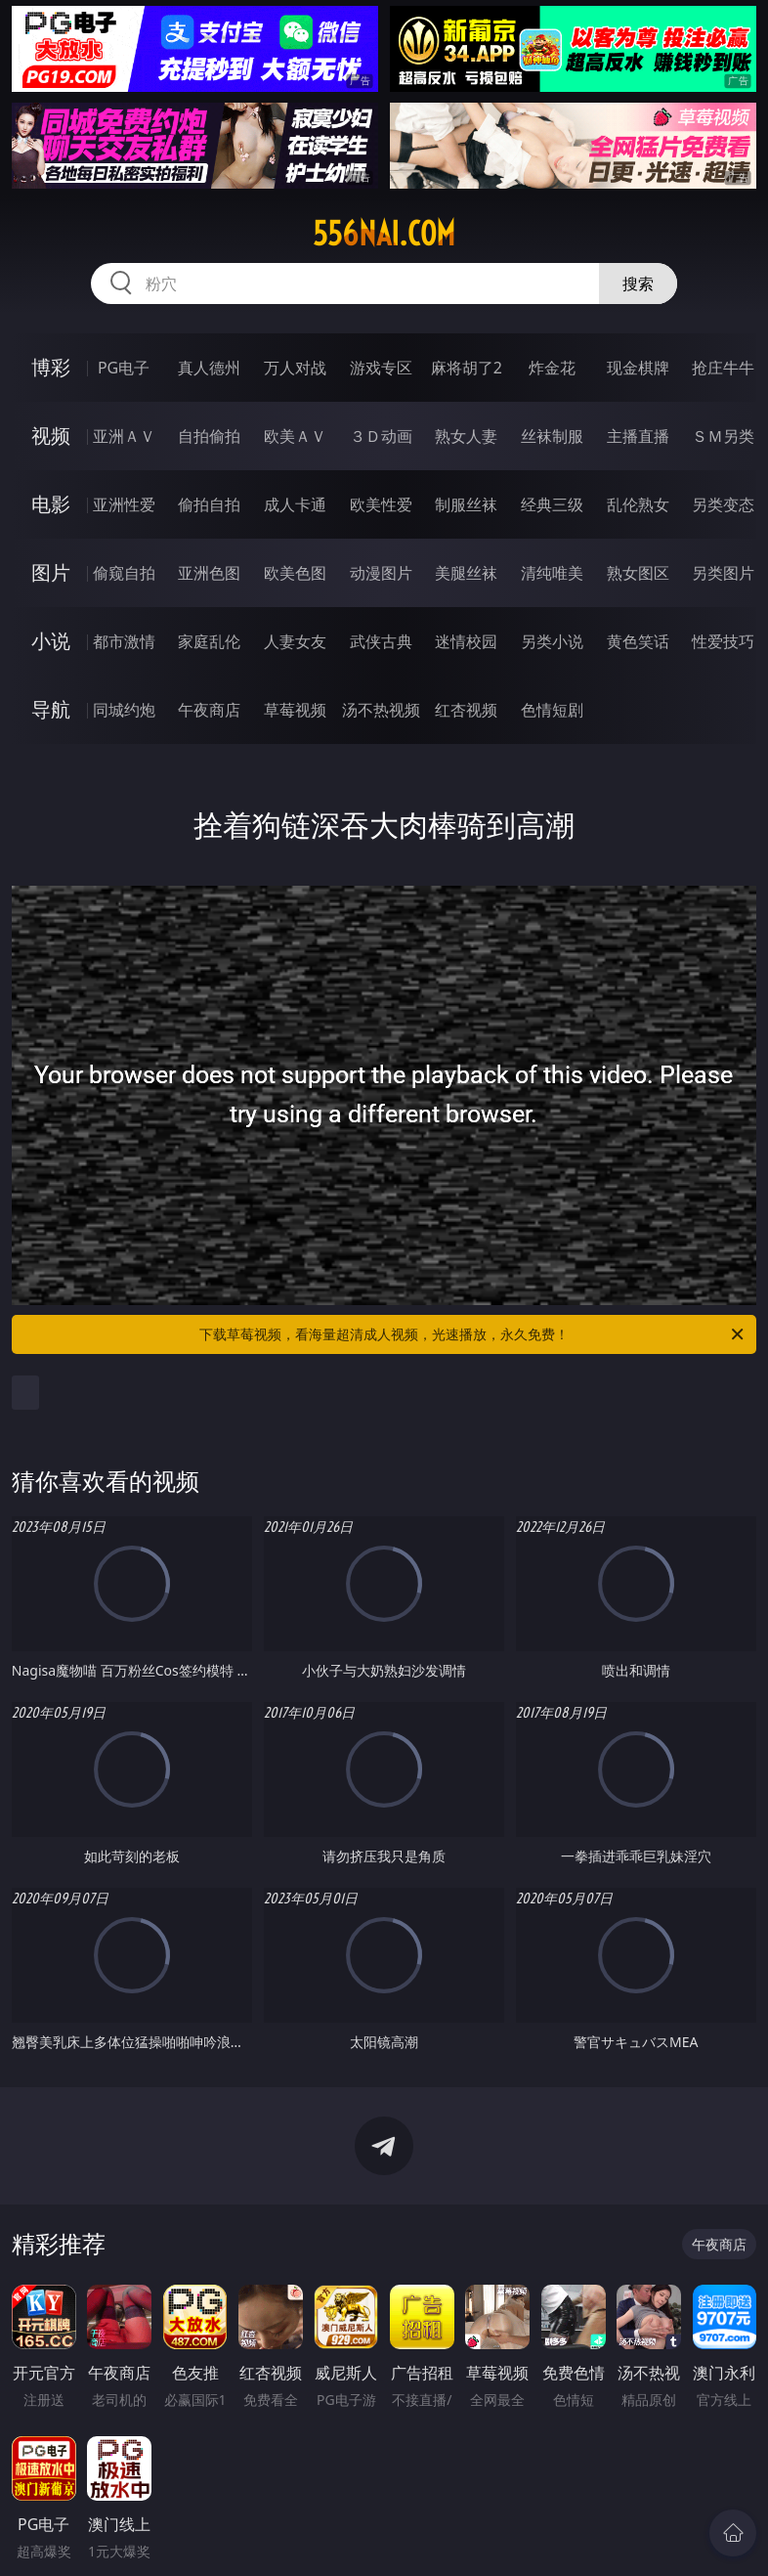 The width and height of the screenshot is (768, 2576). I want to click on 另类小说, so click(552, 641).